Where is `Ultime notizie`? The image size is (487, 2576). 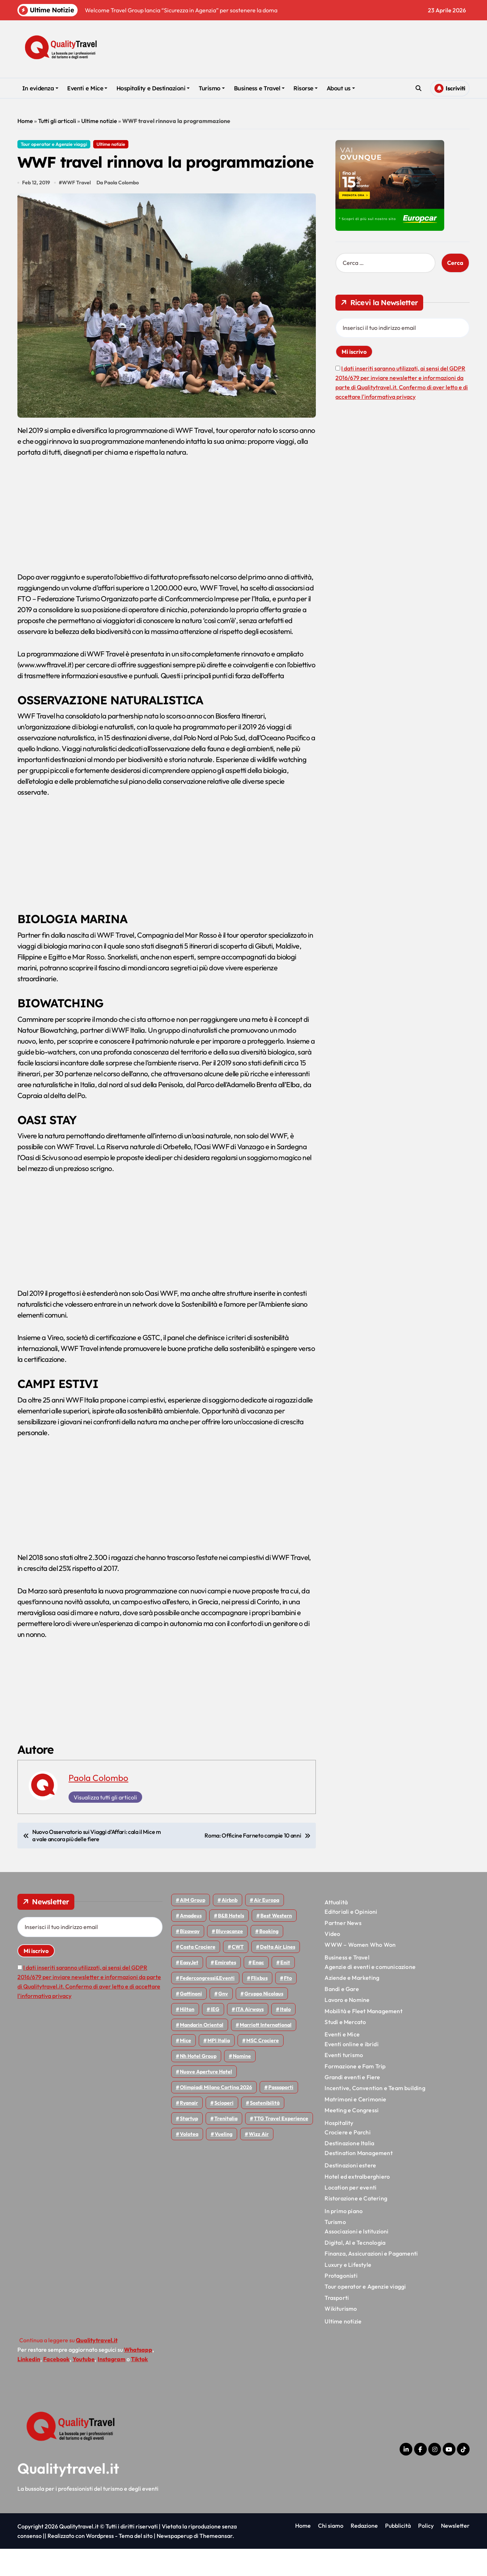 Ultime notizie is located at coordinates (99, 120).